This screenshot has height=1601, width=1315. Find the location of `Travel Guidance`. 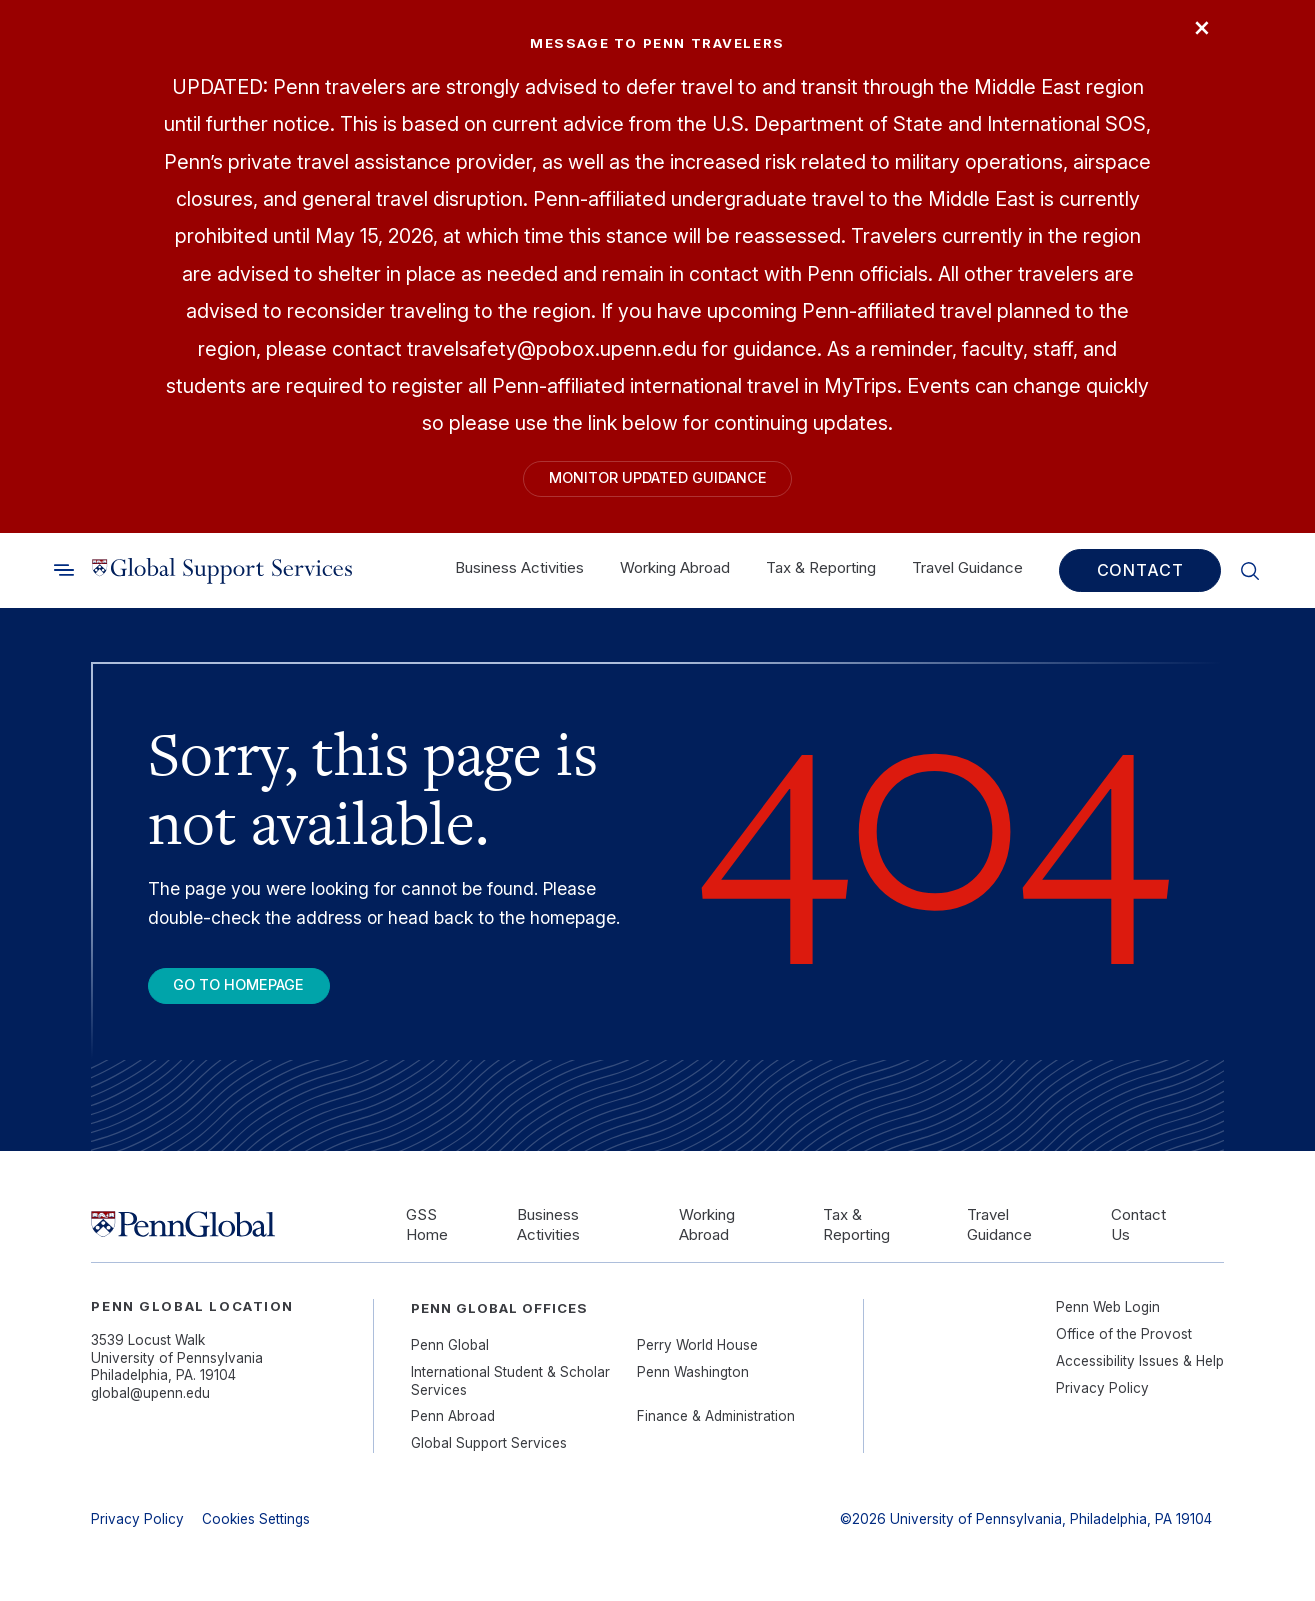

Travel Guidance is located at coordinates (967, 574).